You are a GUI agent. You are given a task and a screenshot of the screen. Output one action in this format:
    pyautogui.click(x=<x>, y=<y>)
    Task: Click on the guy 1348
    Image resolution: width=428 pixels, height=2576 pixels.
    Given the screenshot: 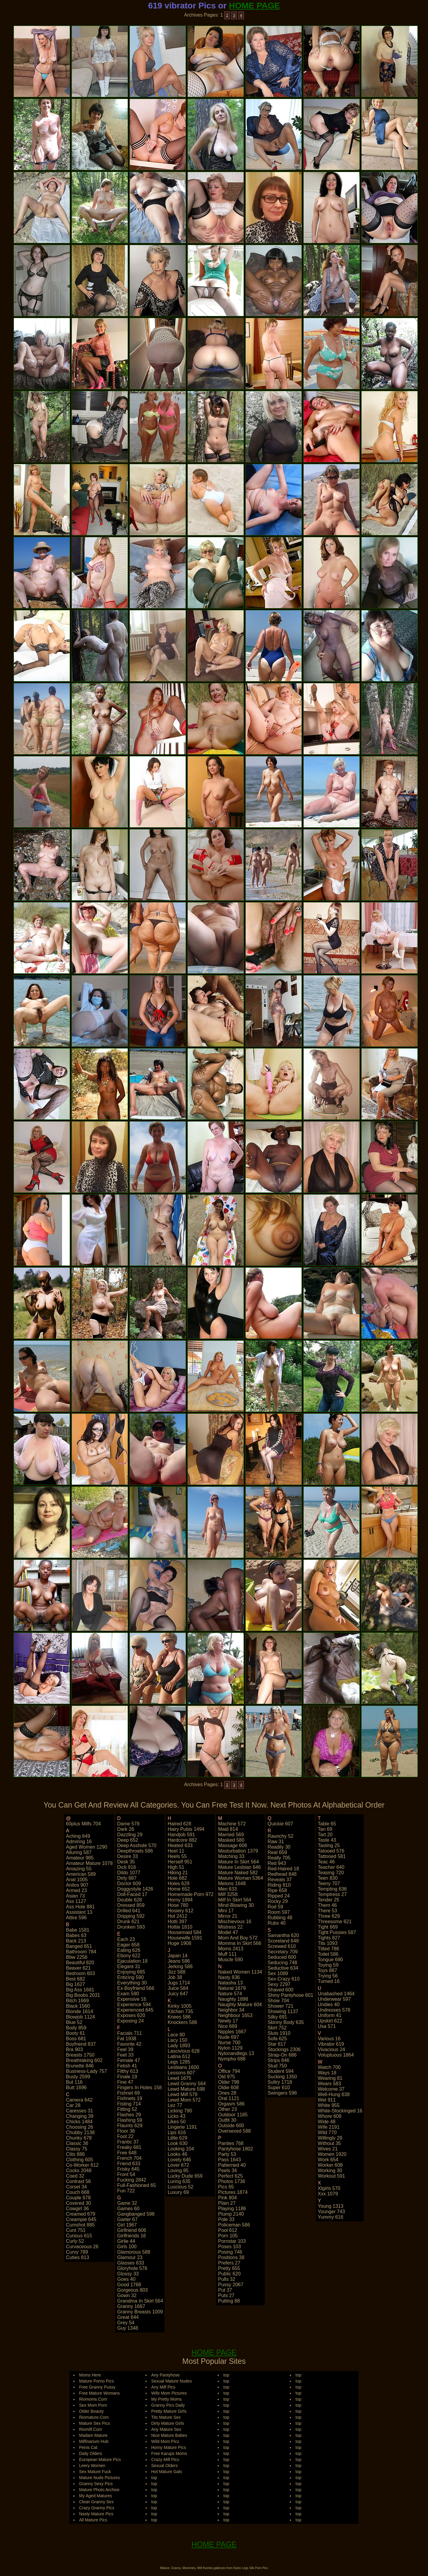 What is the action you would take?
    pyautogui.click(x=127, y=2328)
    